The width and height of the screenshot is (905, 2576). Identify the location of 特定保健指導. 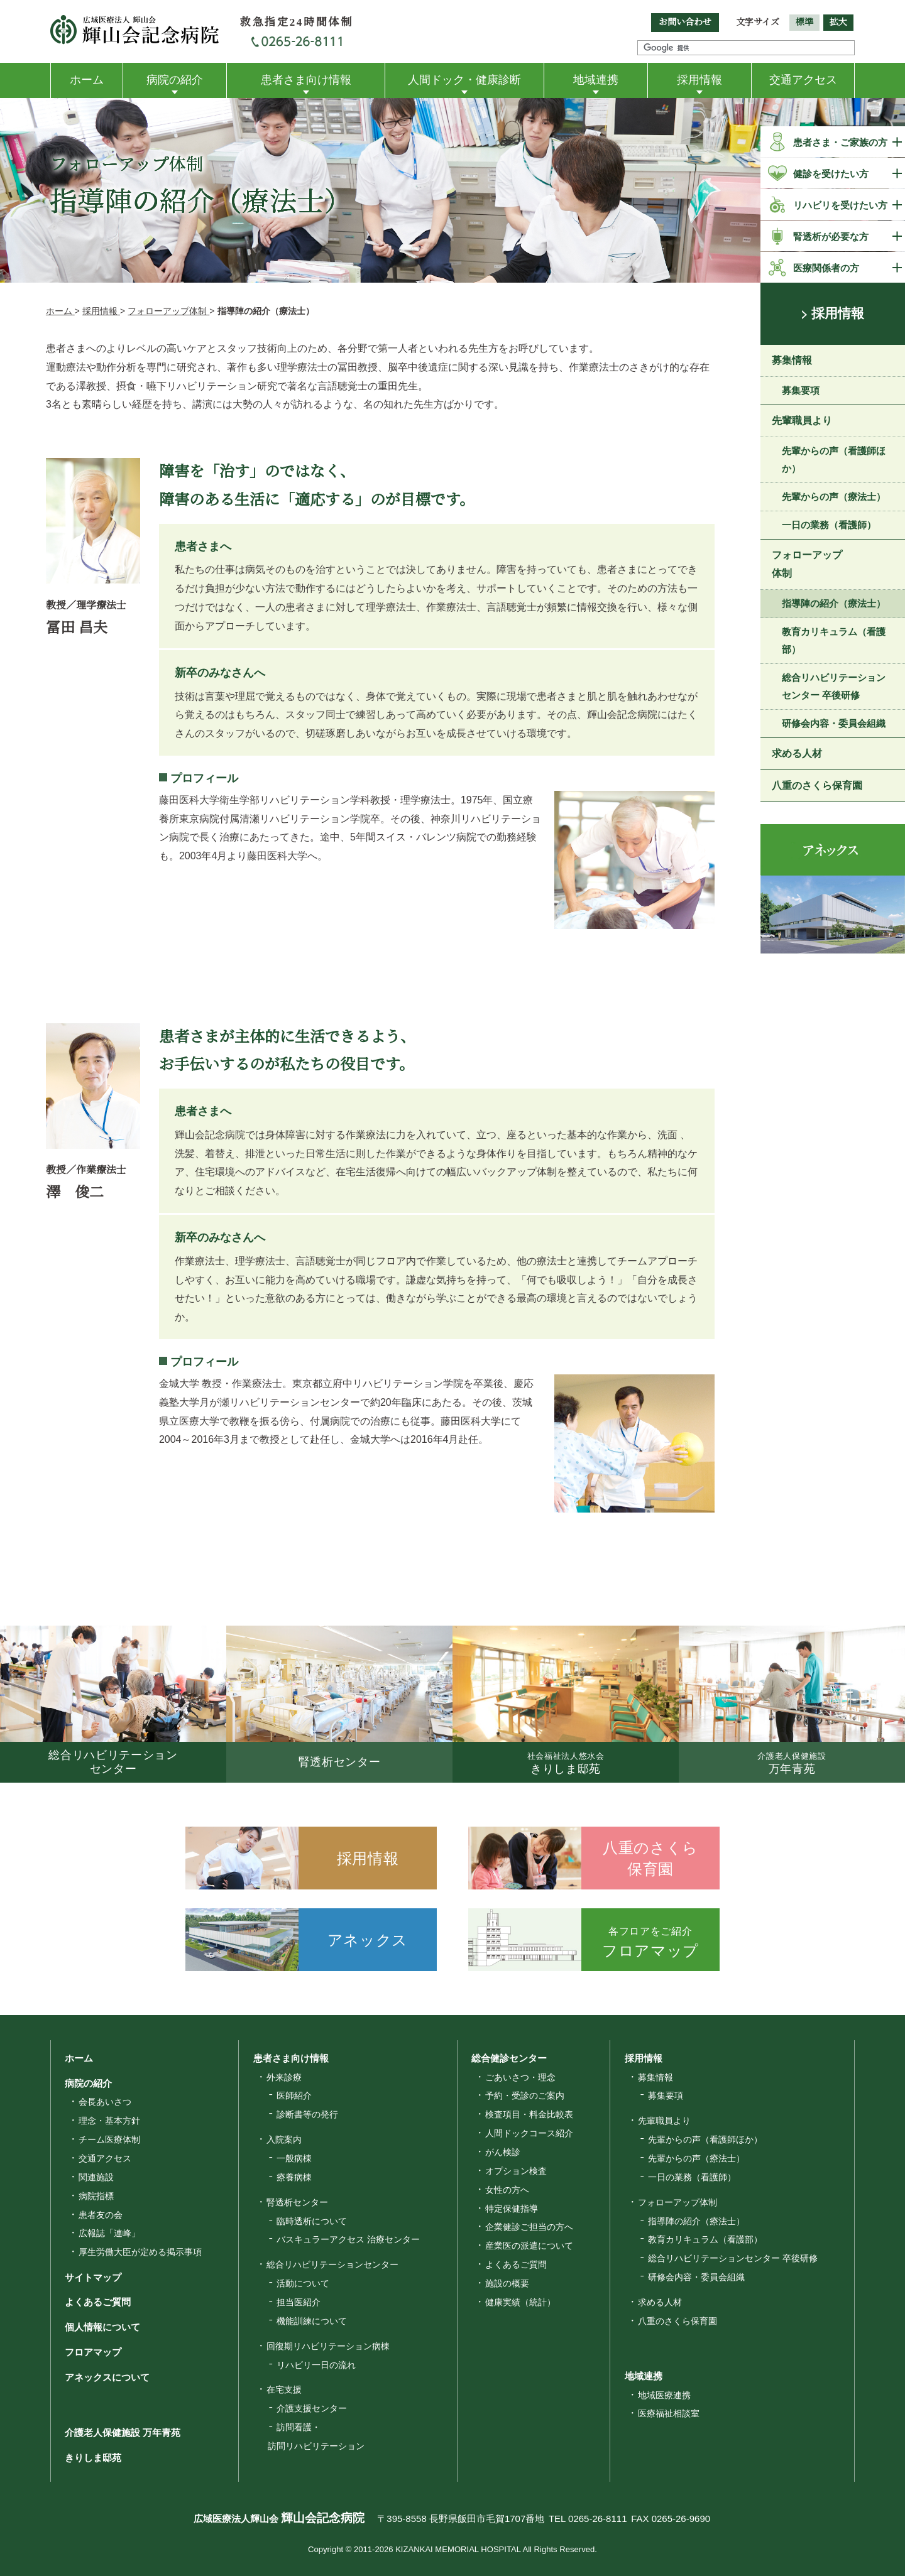
(511, 2209).